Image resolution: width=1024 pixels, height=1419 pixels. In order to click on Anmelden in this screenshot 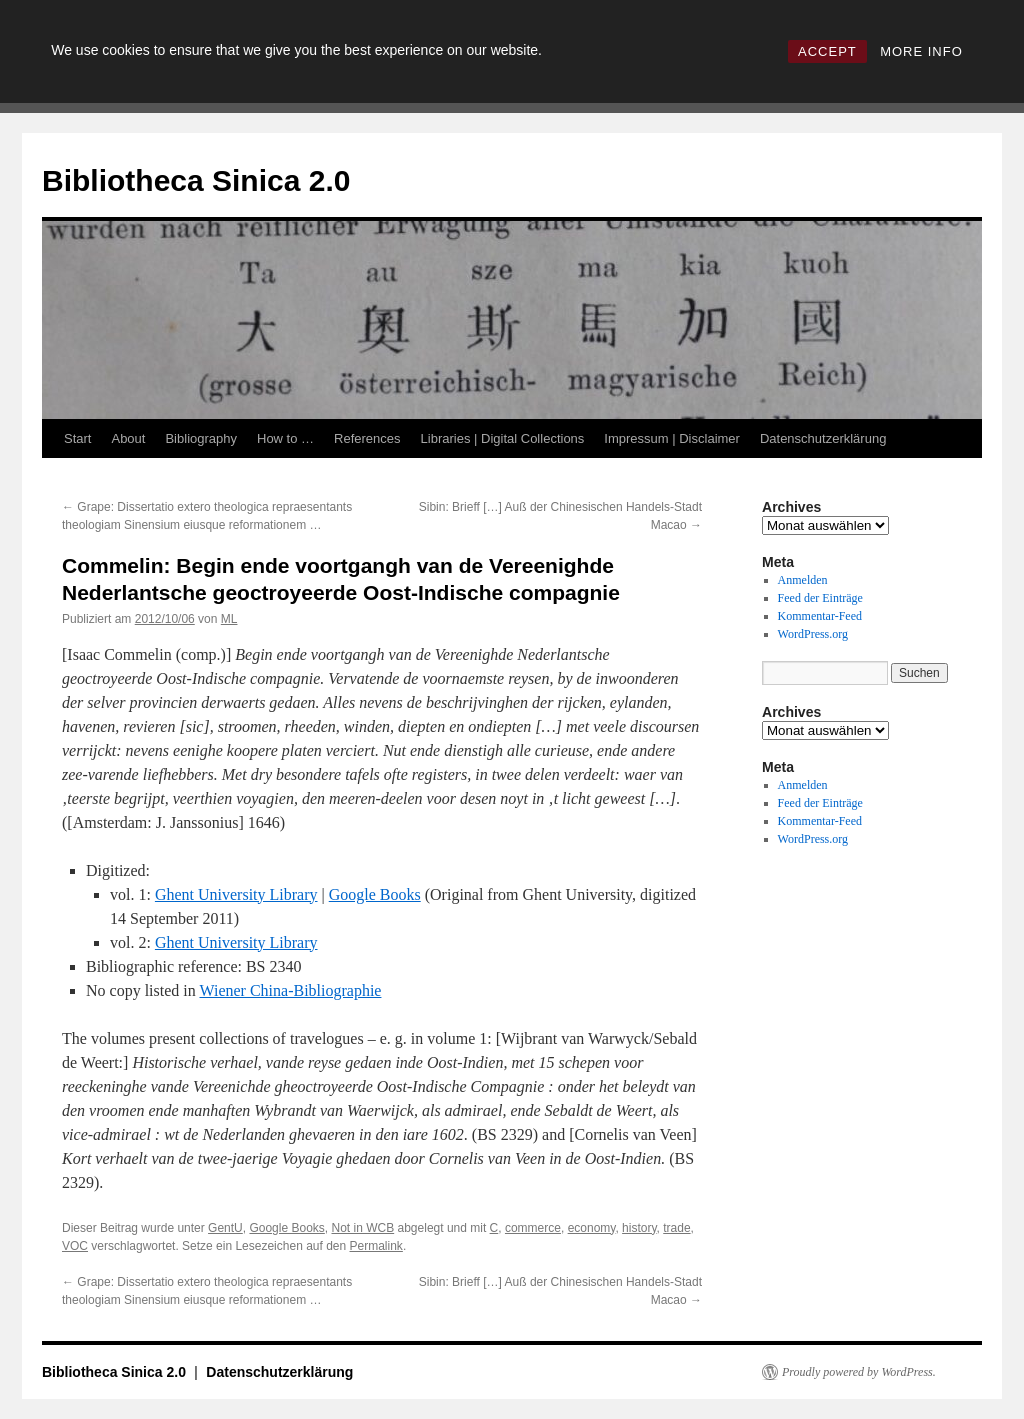, I will do `click(803, 580)`.